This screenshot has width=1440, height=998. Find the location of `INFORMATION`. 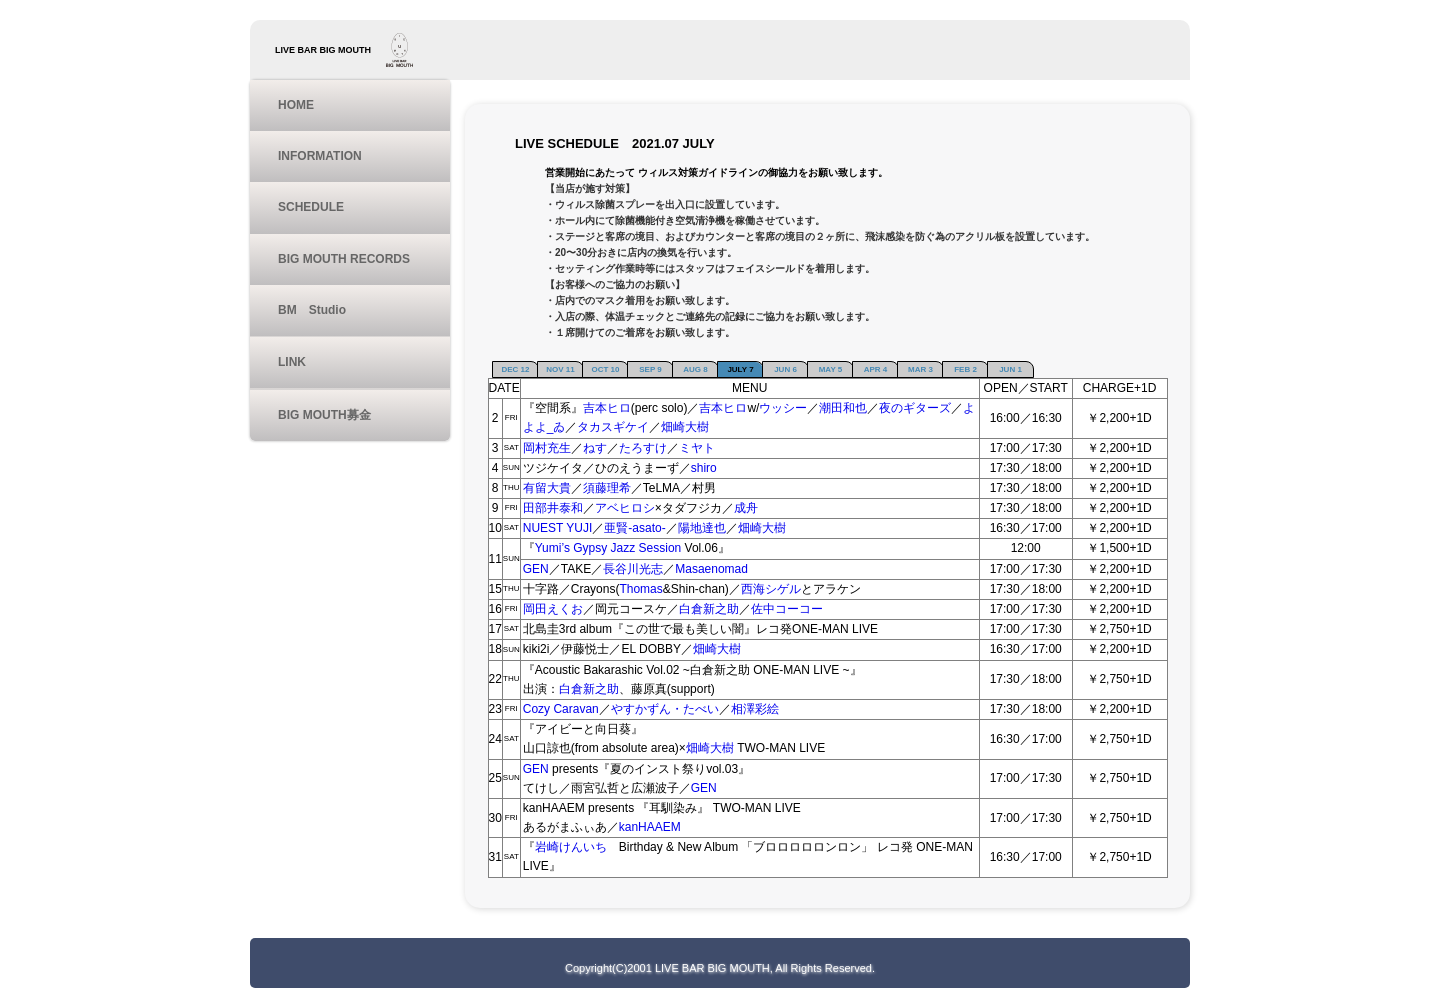

INFORMATION is located at coordinates (320, 156).